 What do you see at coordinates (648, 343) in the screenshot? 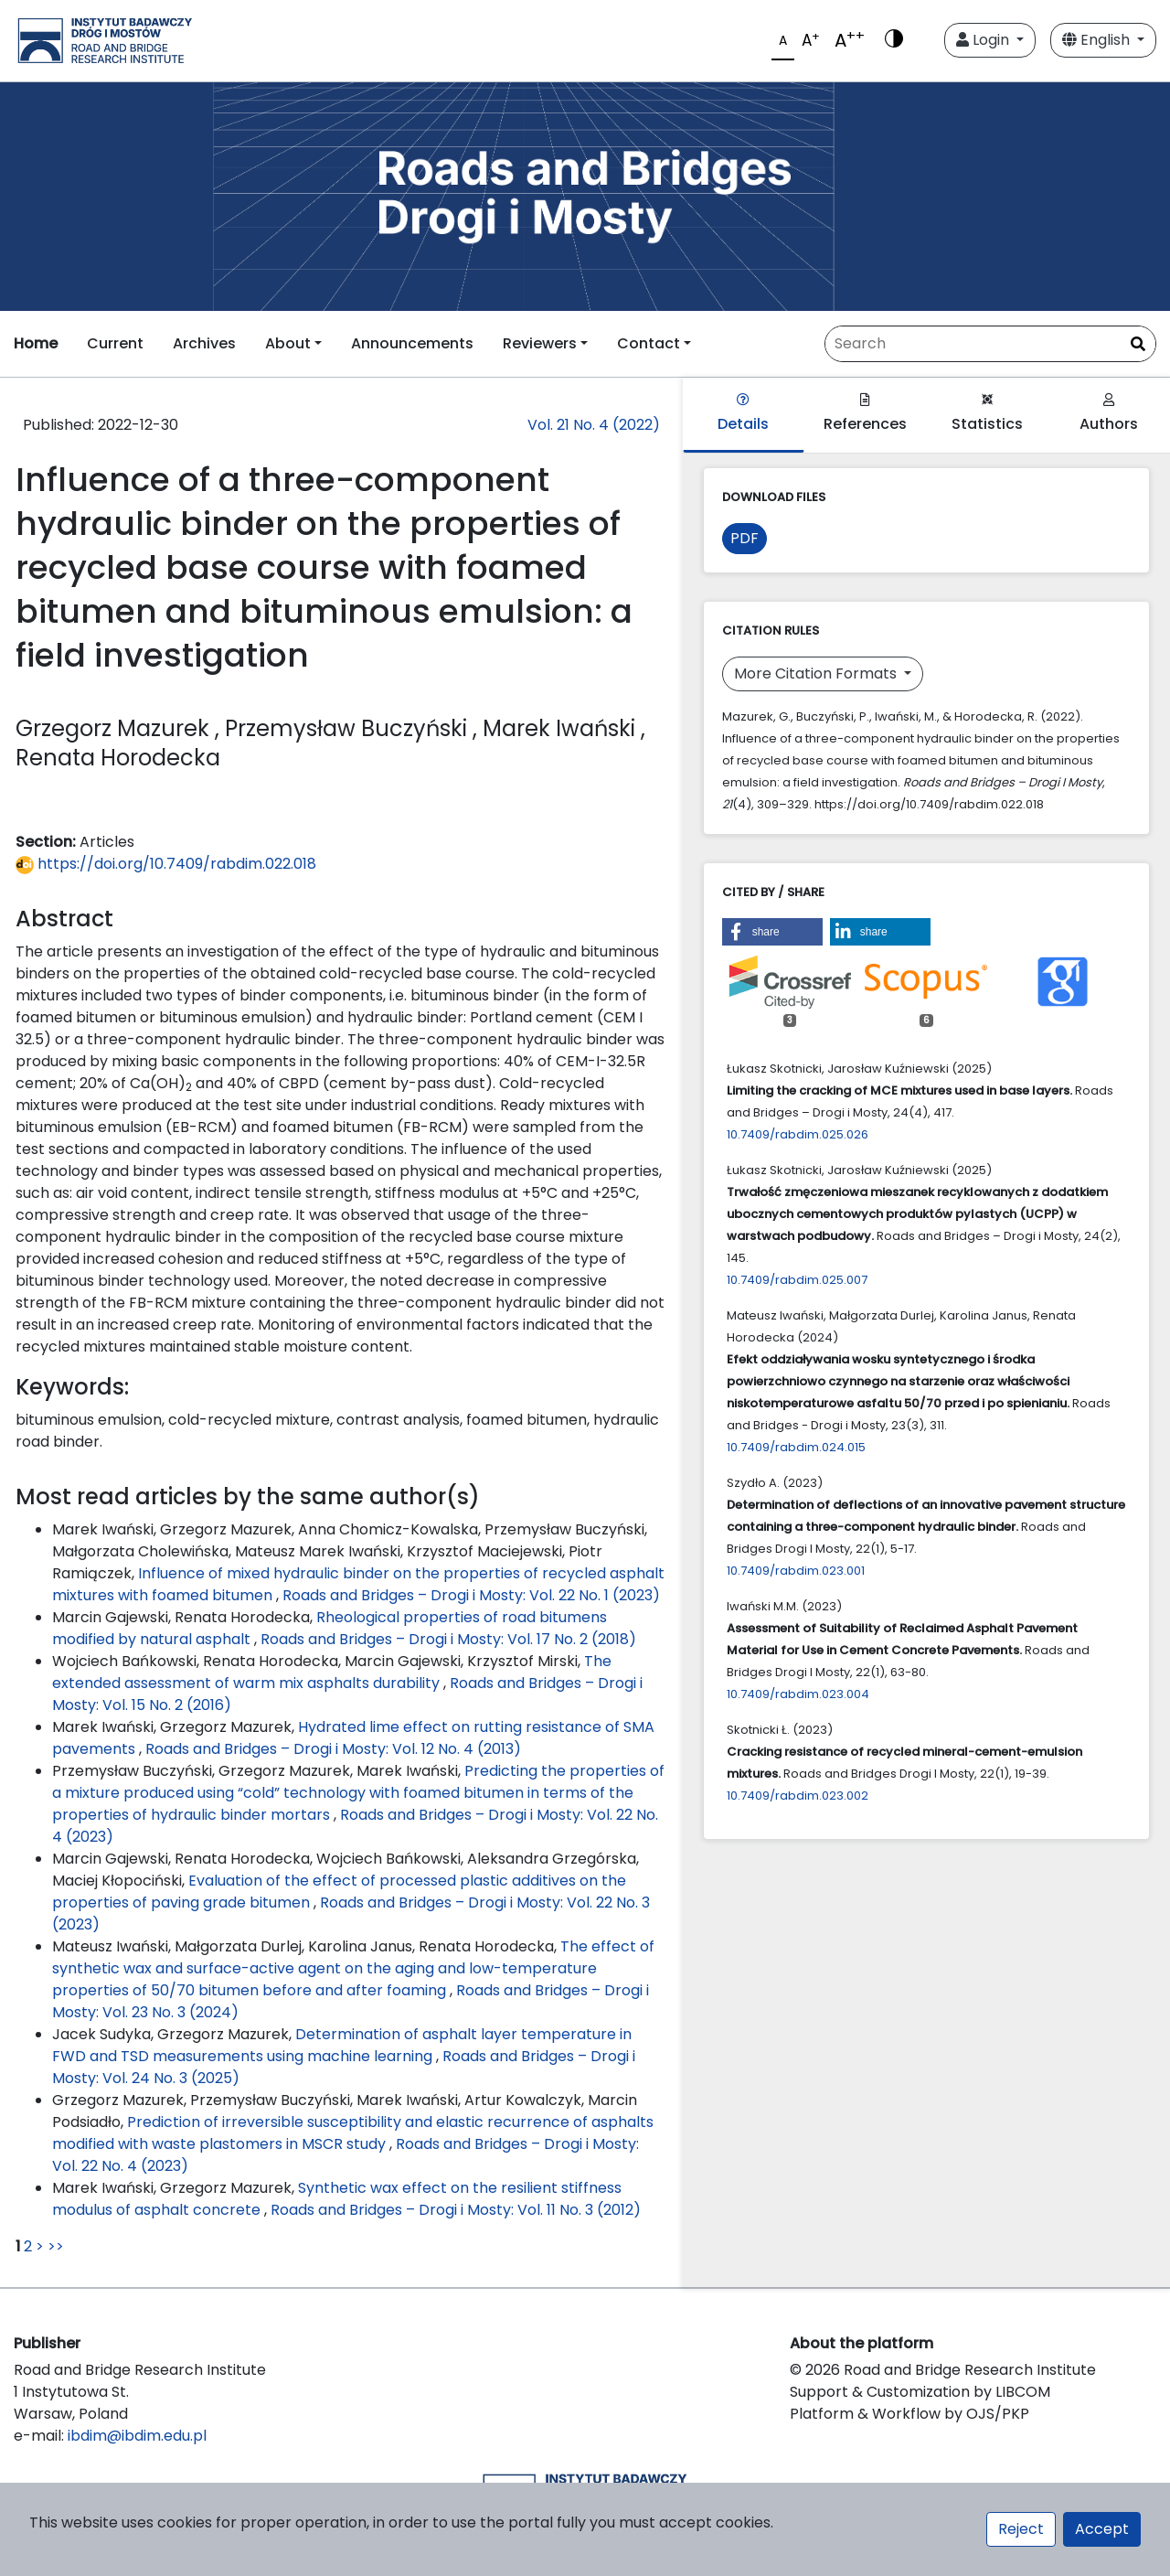
I see `Contact [button]` at bounding box center [648, 343].